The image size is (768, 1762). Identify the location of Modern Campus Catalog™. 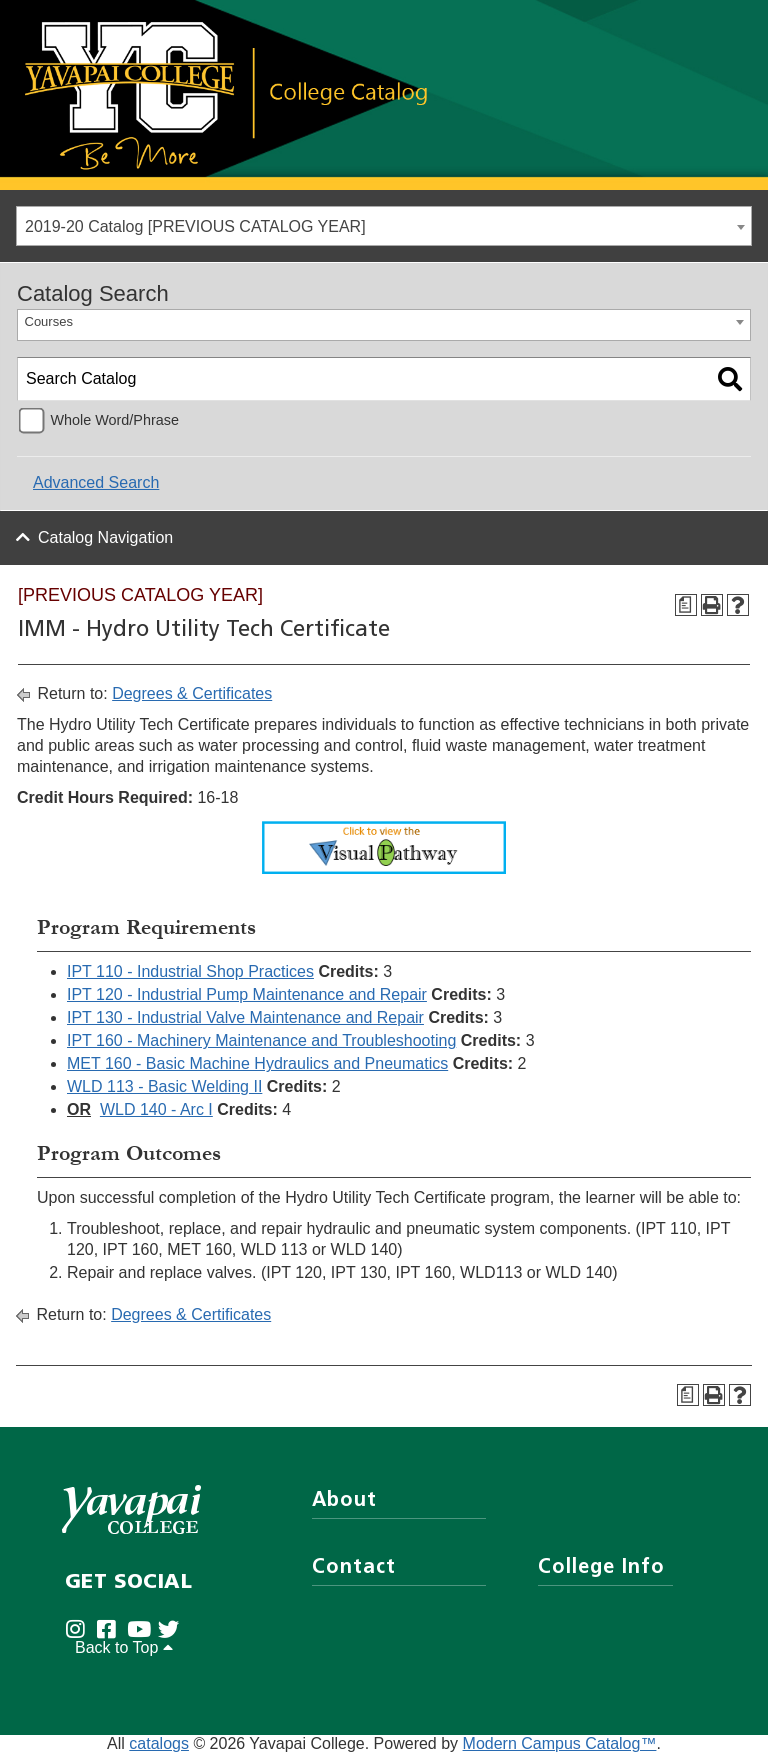
(560, 1752).